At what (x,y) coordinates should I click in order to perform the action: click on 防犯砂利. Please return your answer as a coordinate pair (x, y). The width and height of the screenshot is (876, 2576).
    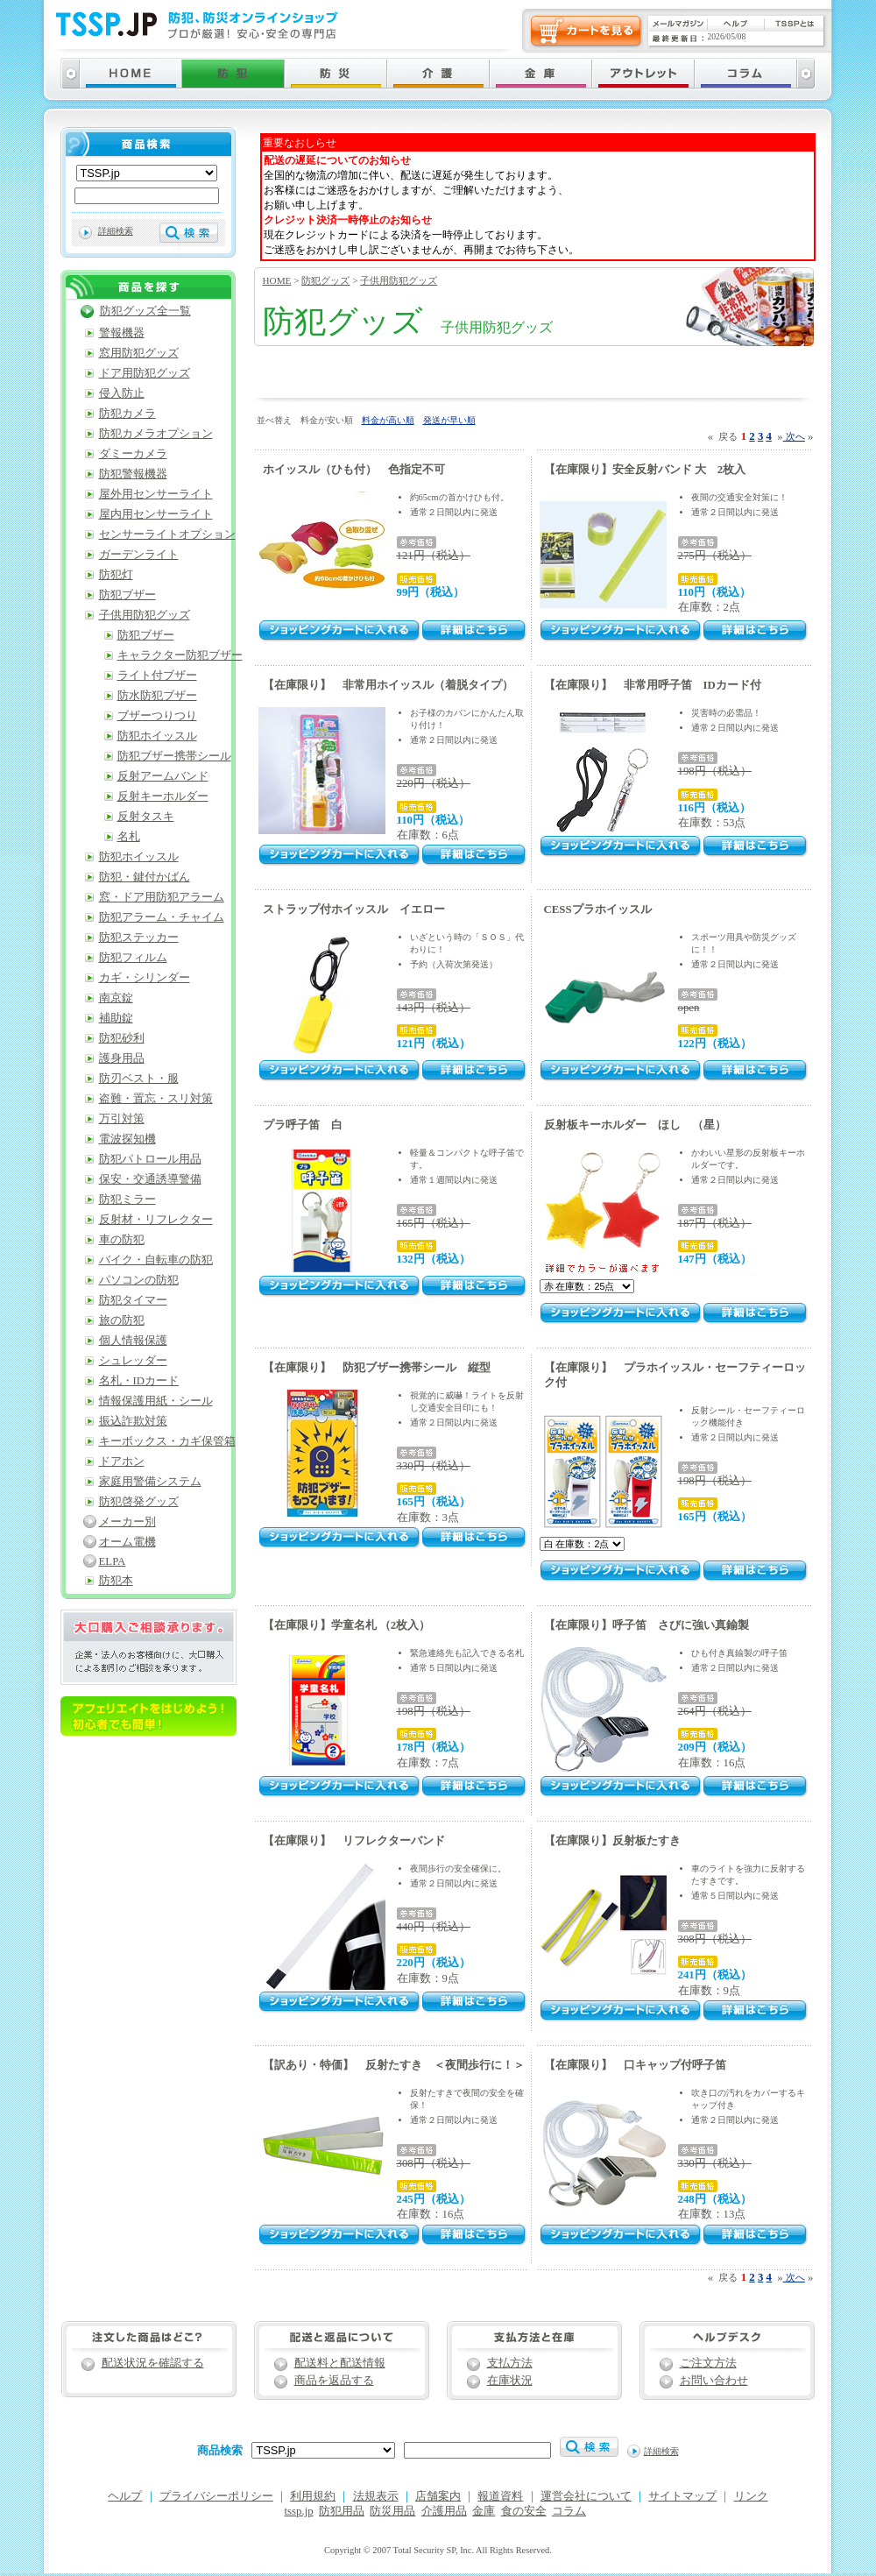
    Looking at the image, I should click on (122, 1038).